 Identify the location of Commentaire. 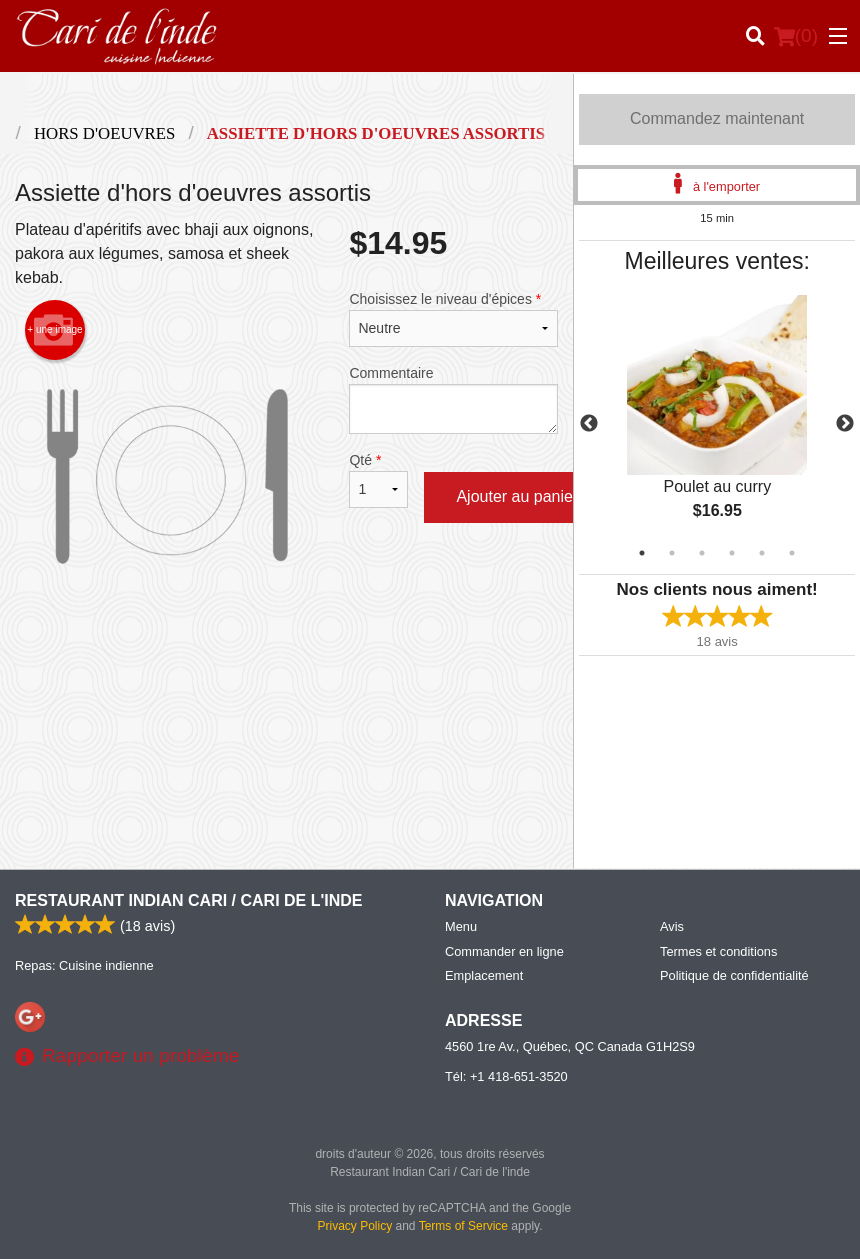
(453, 399).